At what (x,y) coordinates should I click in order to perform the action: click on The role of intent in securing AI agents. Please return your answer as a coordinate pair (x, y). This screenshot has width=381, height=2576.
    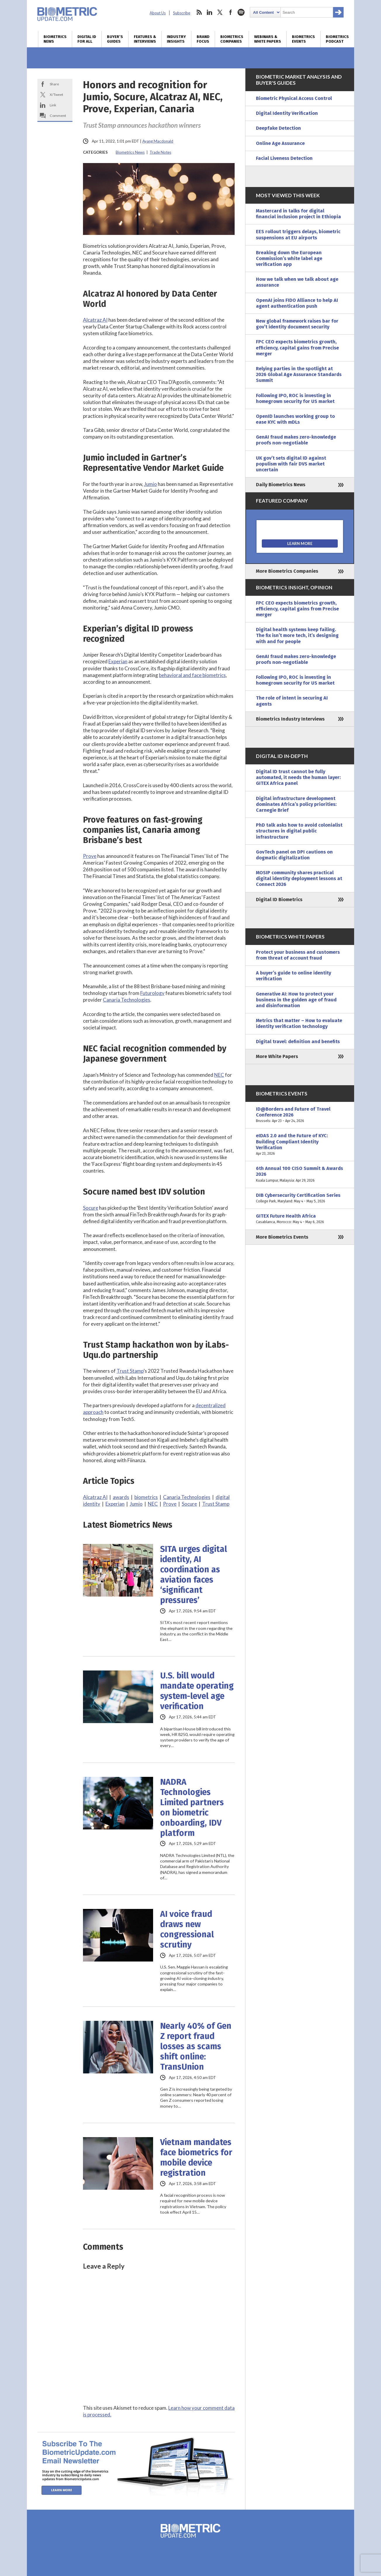
    Looking at the image, I should click on (292, 701).